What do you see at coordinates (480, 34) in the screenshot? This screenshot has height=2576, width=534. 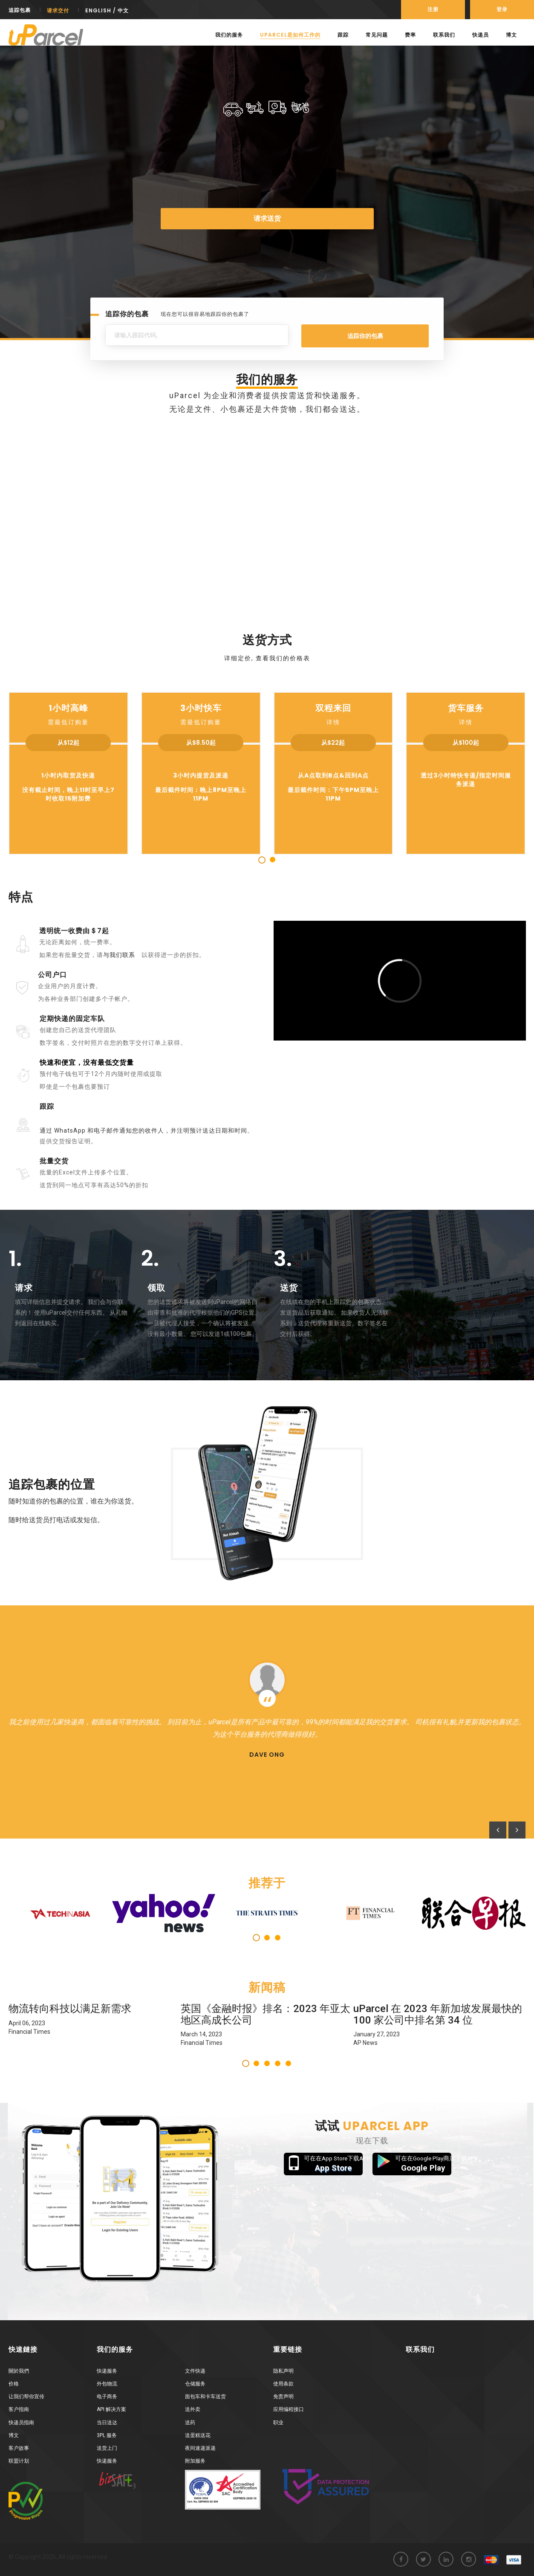 I see `快递员` at bounding box center [480, 34].